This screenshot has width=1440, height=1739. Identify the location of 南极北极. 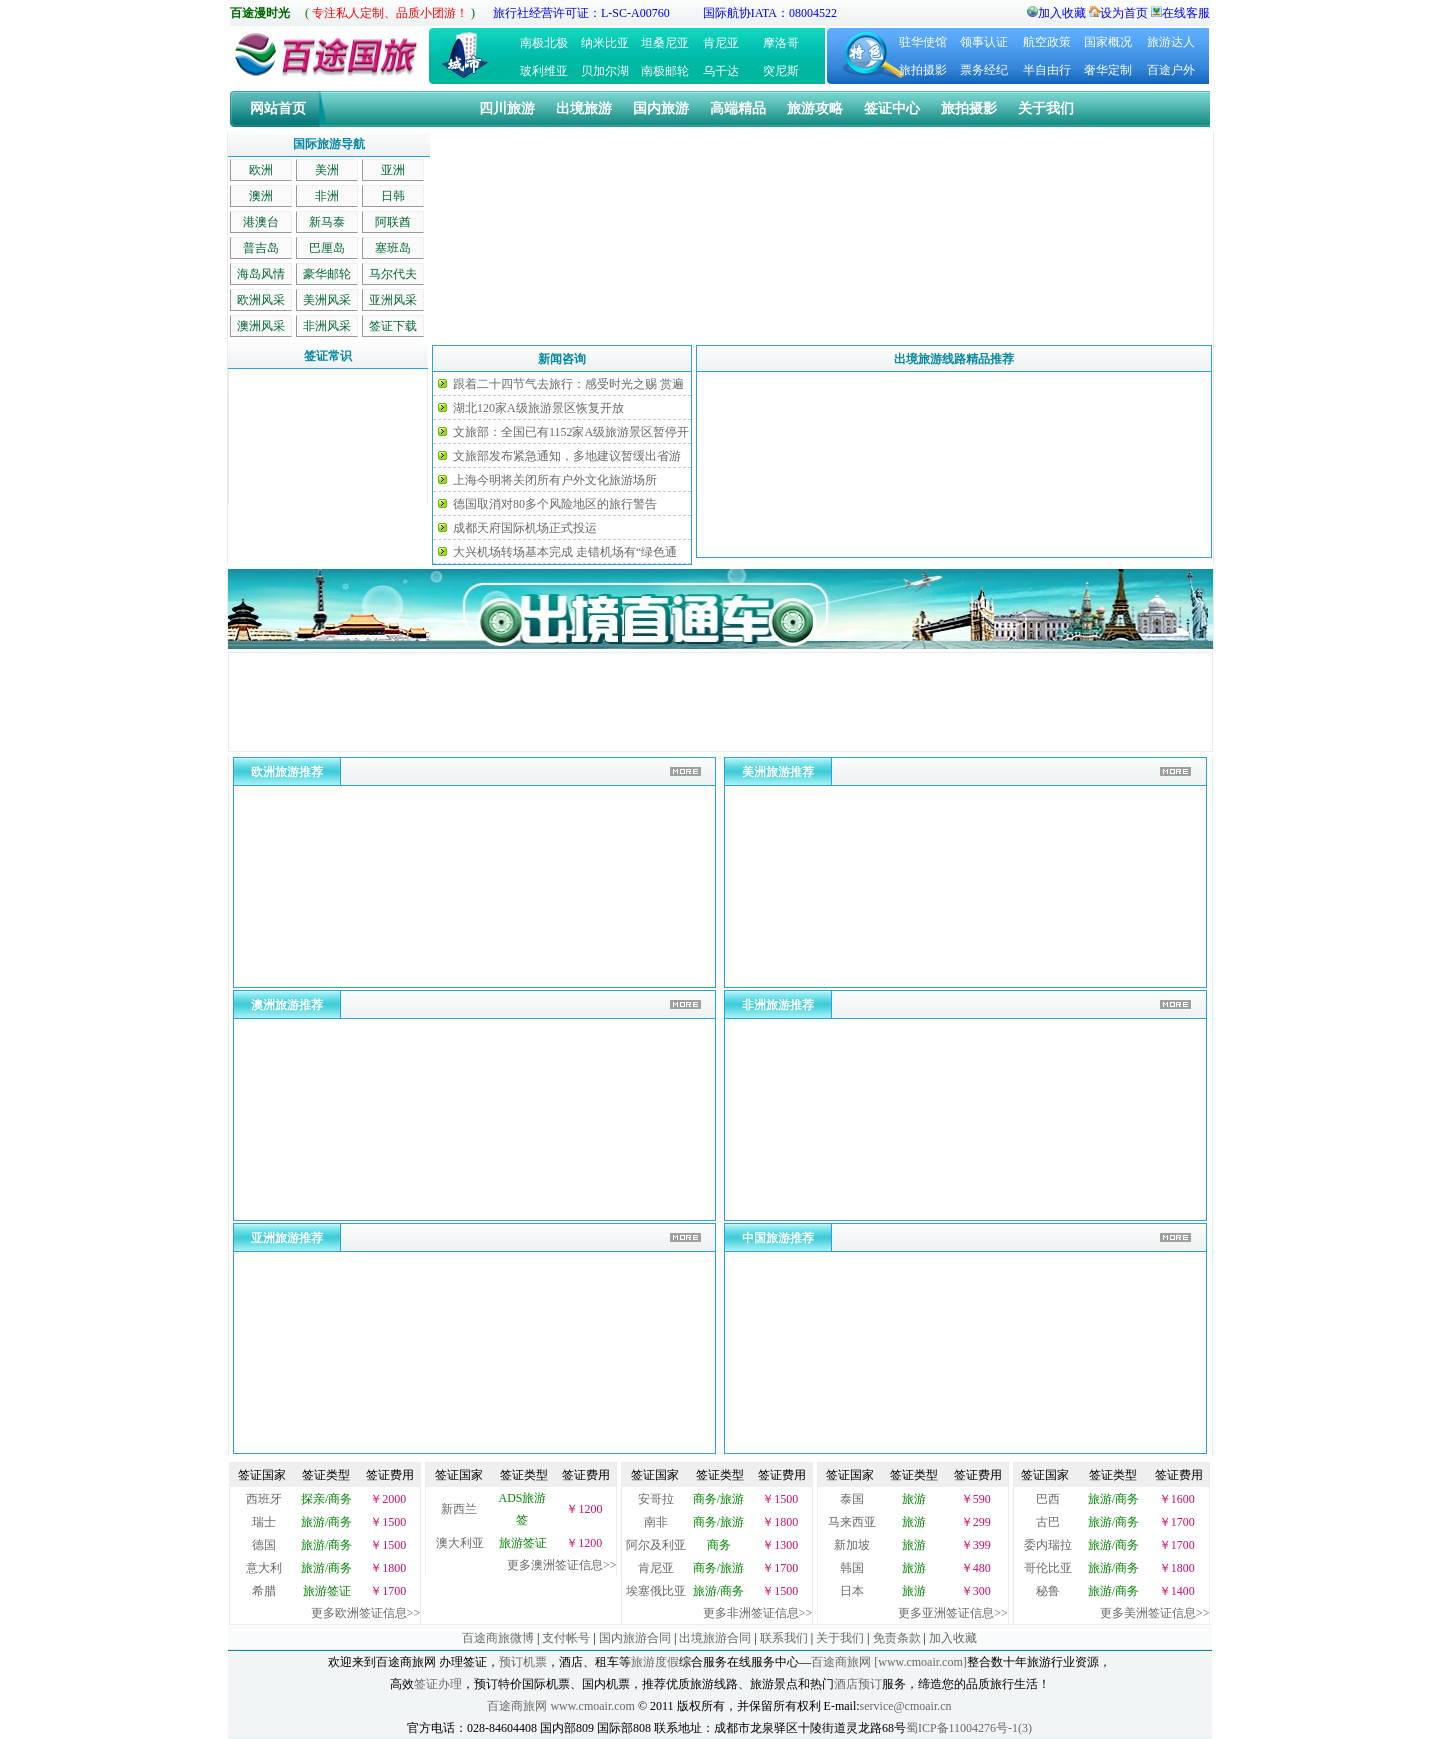
(544, 43).